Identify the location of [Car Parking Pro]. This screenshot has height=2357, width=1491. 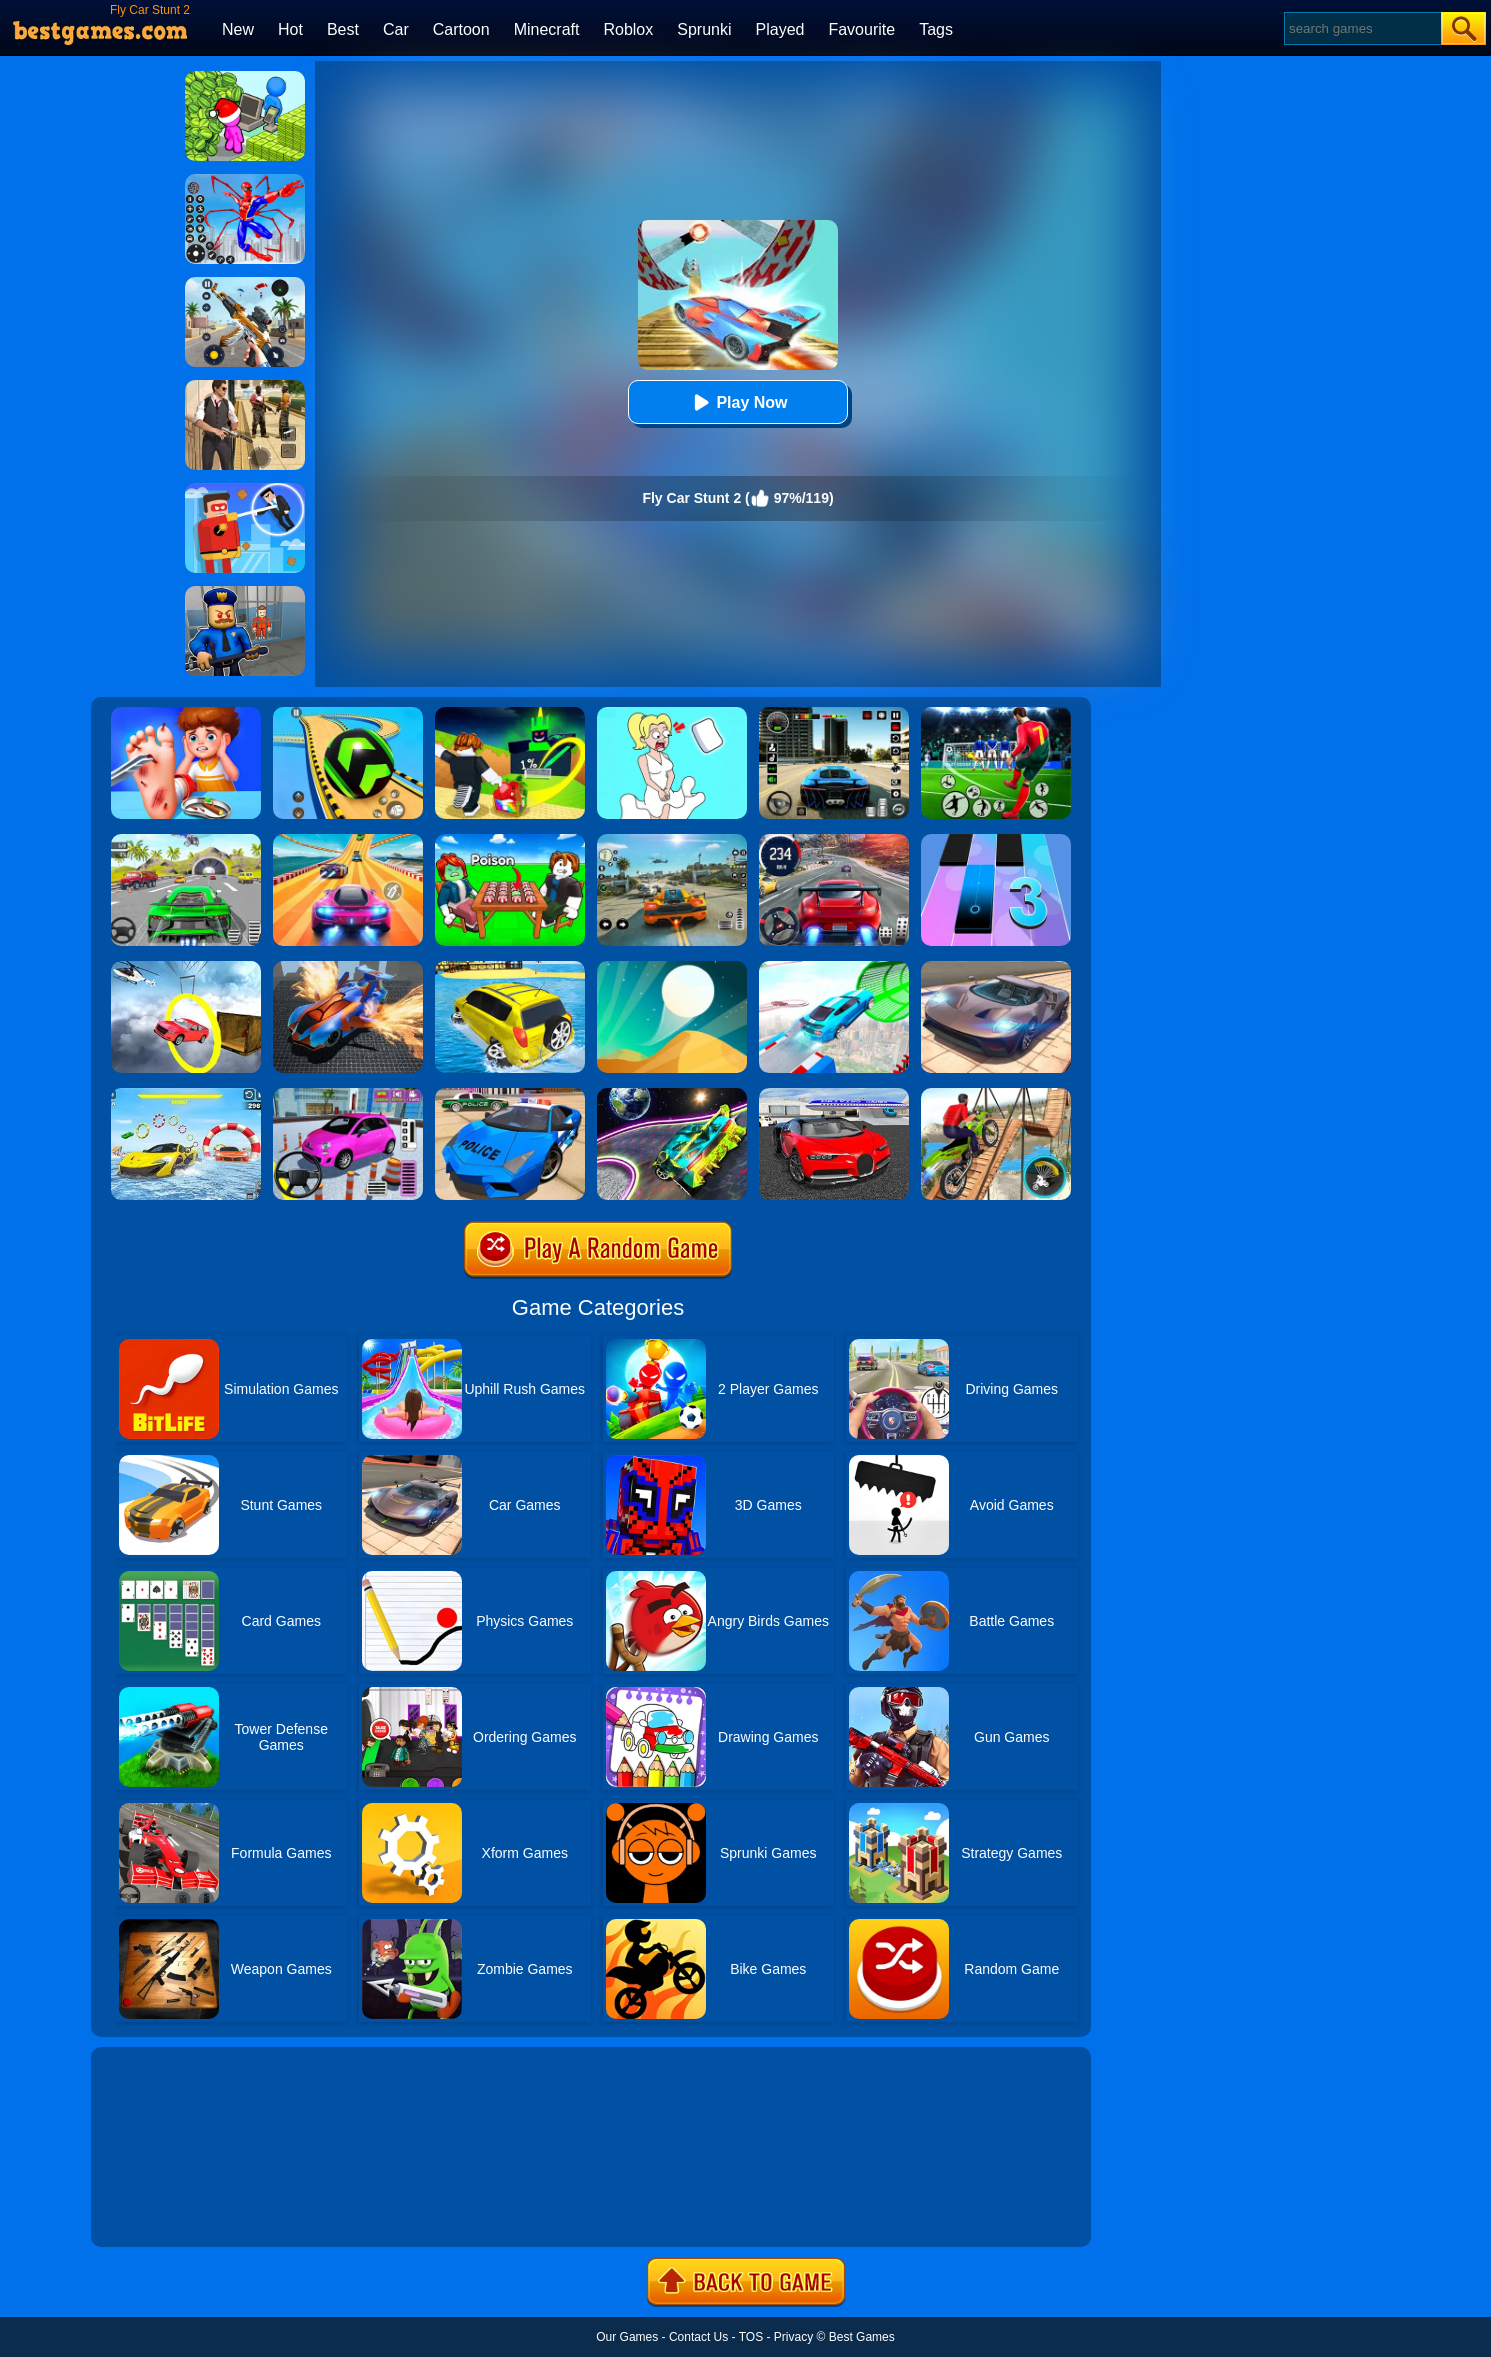
(348, 1095).